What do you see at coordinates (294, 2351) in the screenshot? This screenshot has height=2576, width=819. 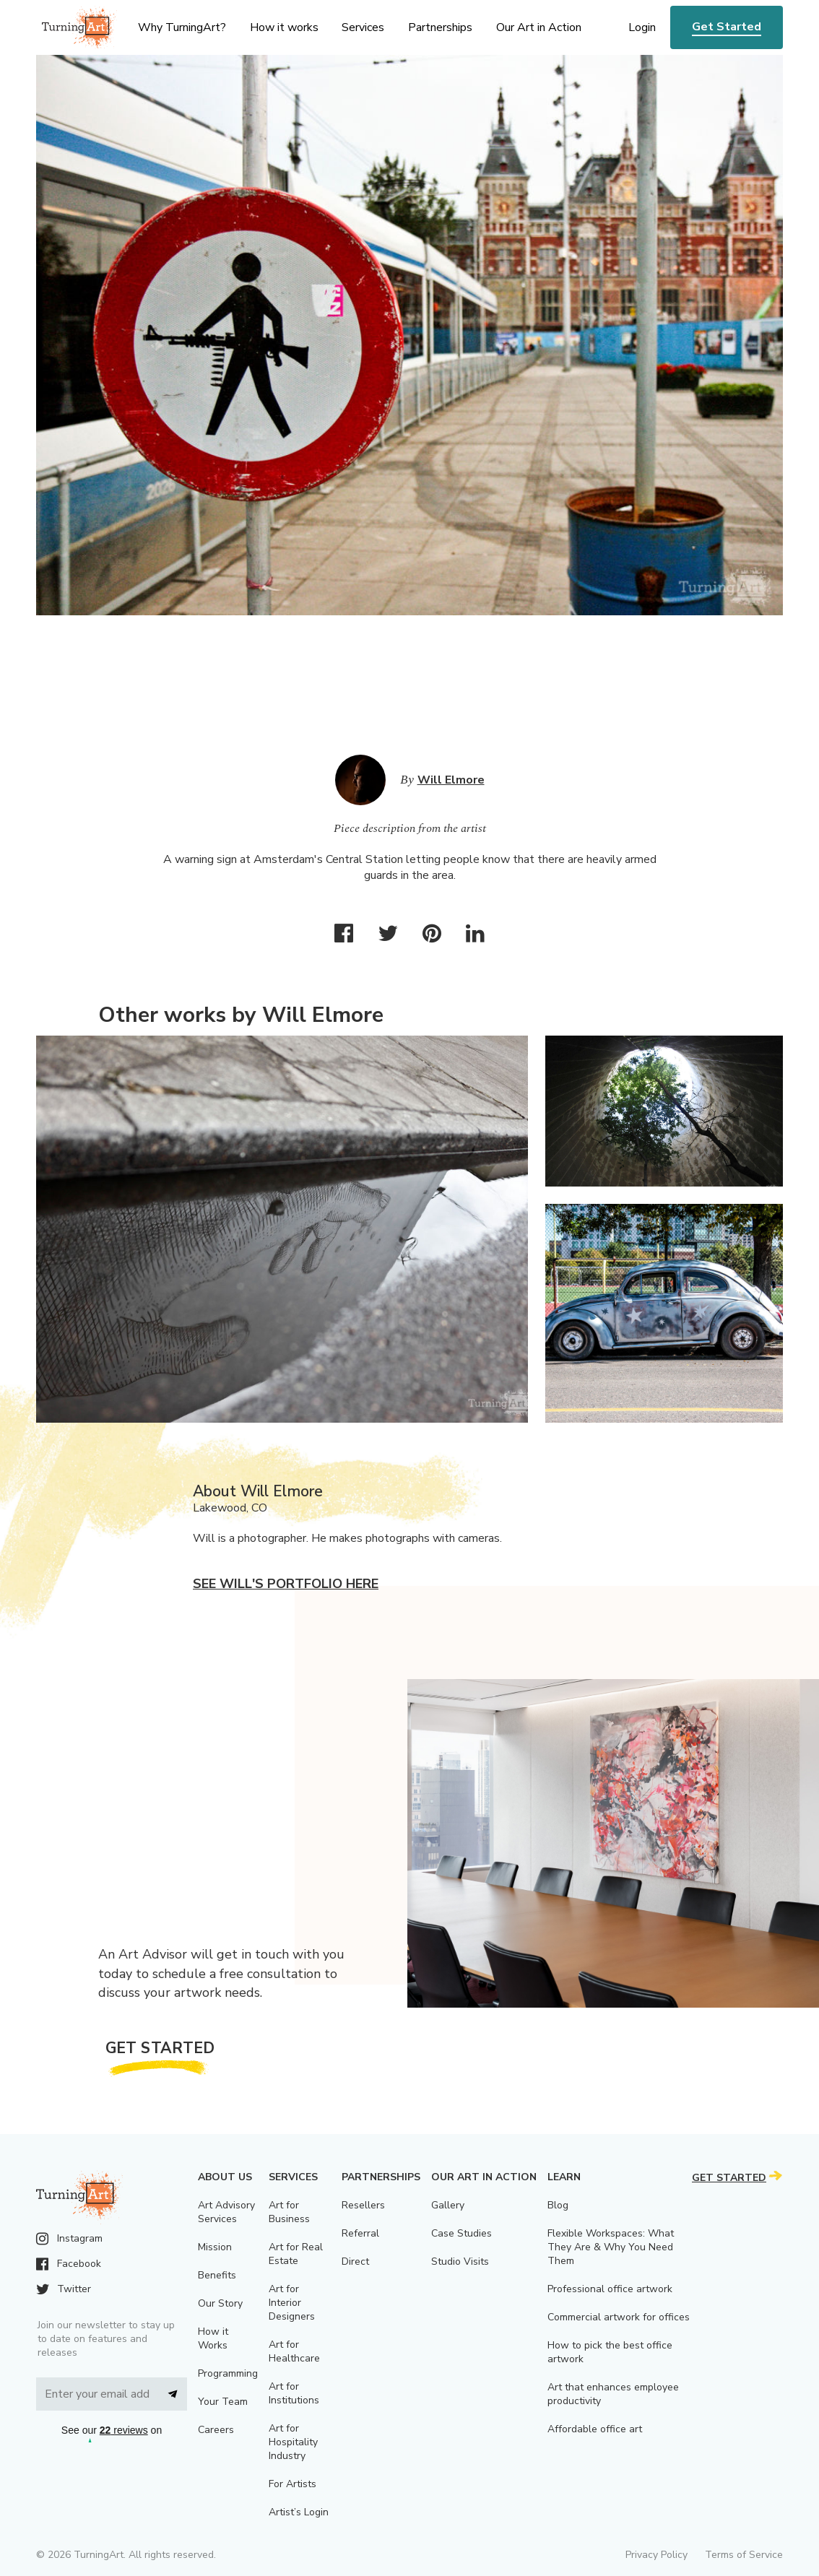 I see `Art for Healthcare` at bounding box center [294, 2351].